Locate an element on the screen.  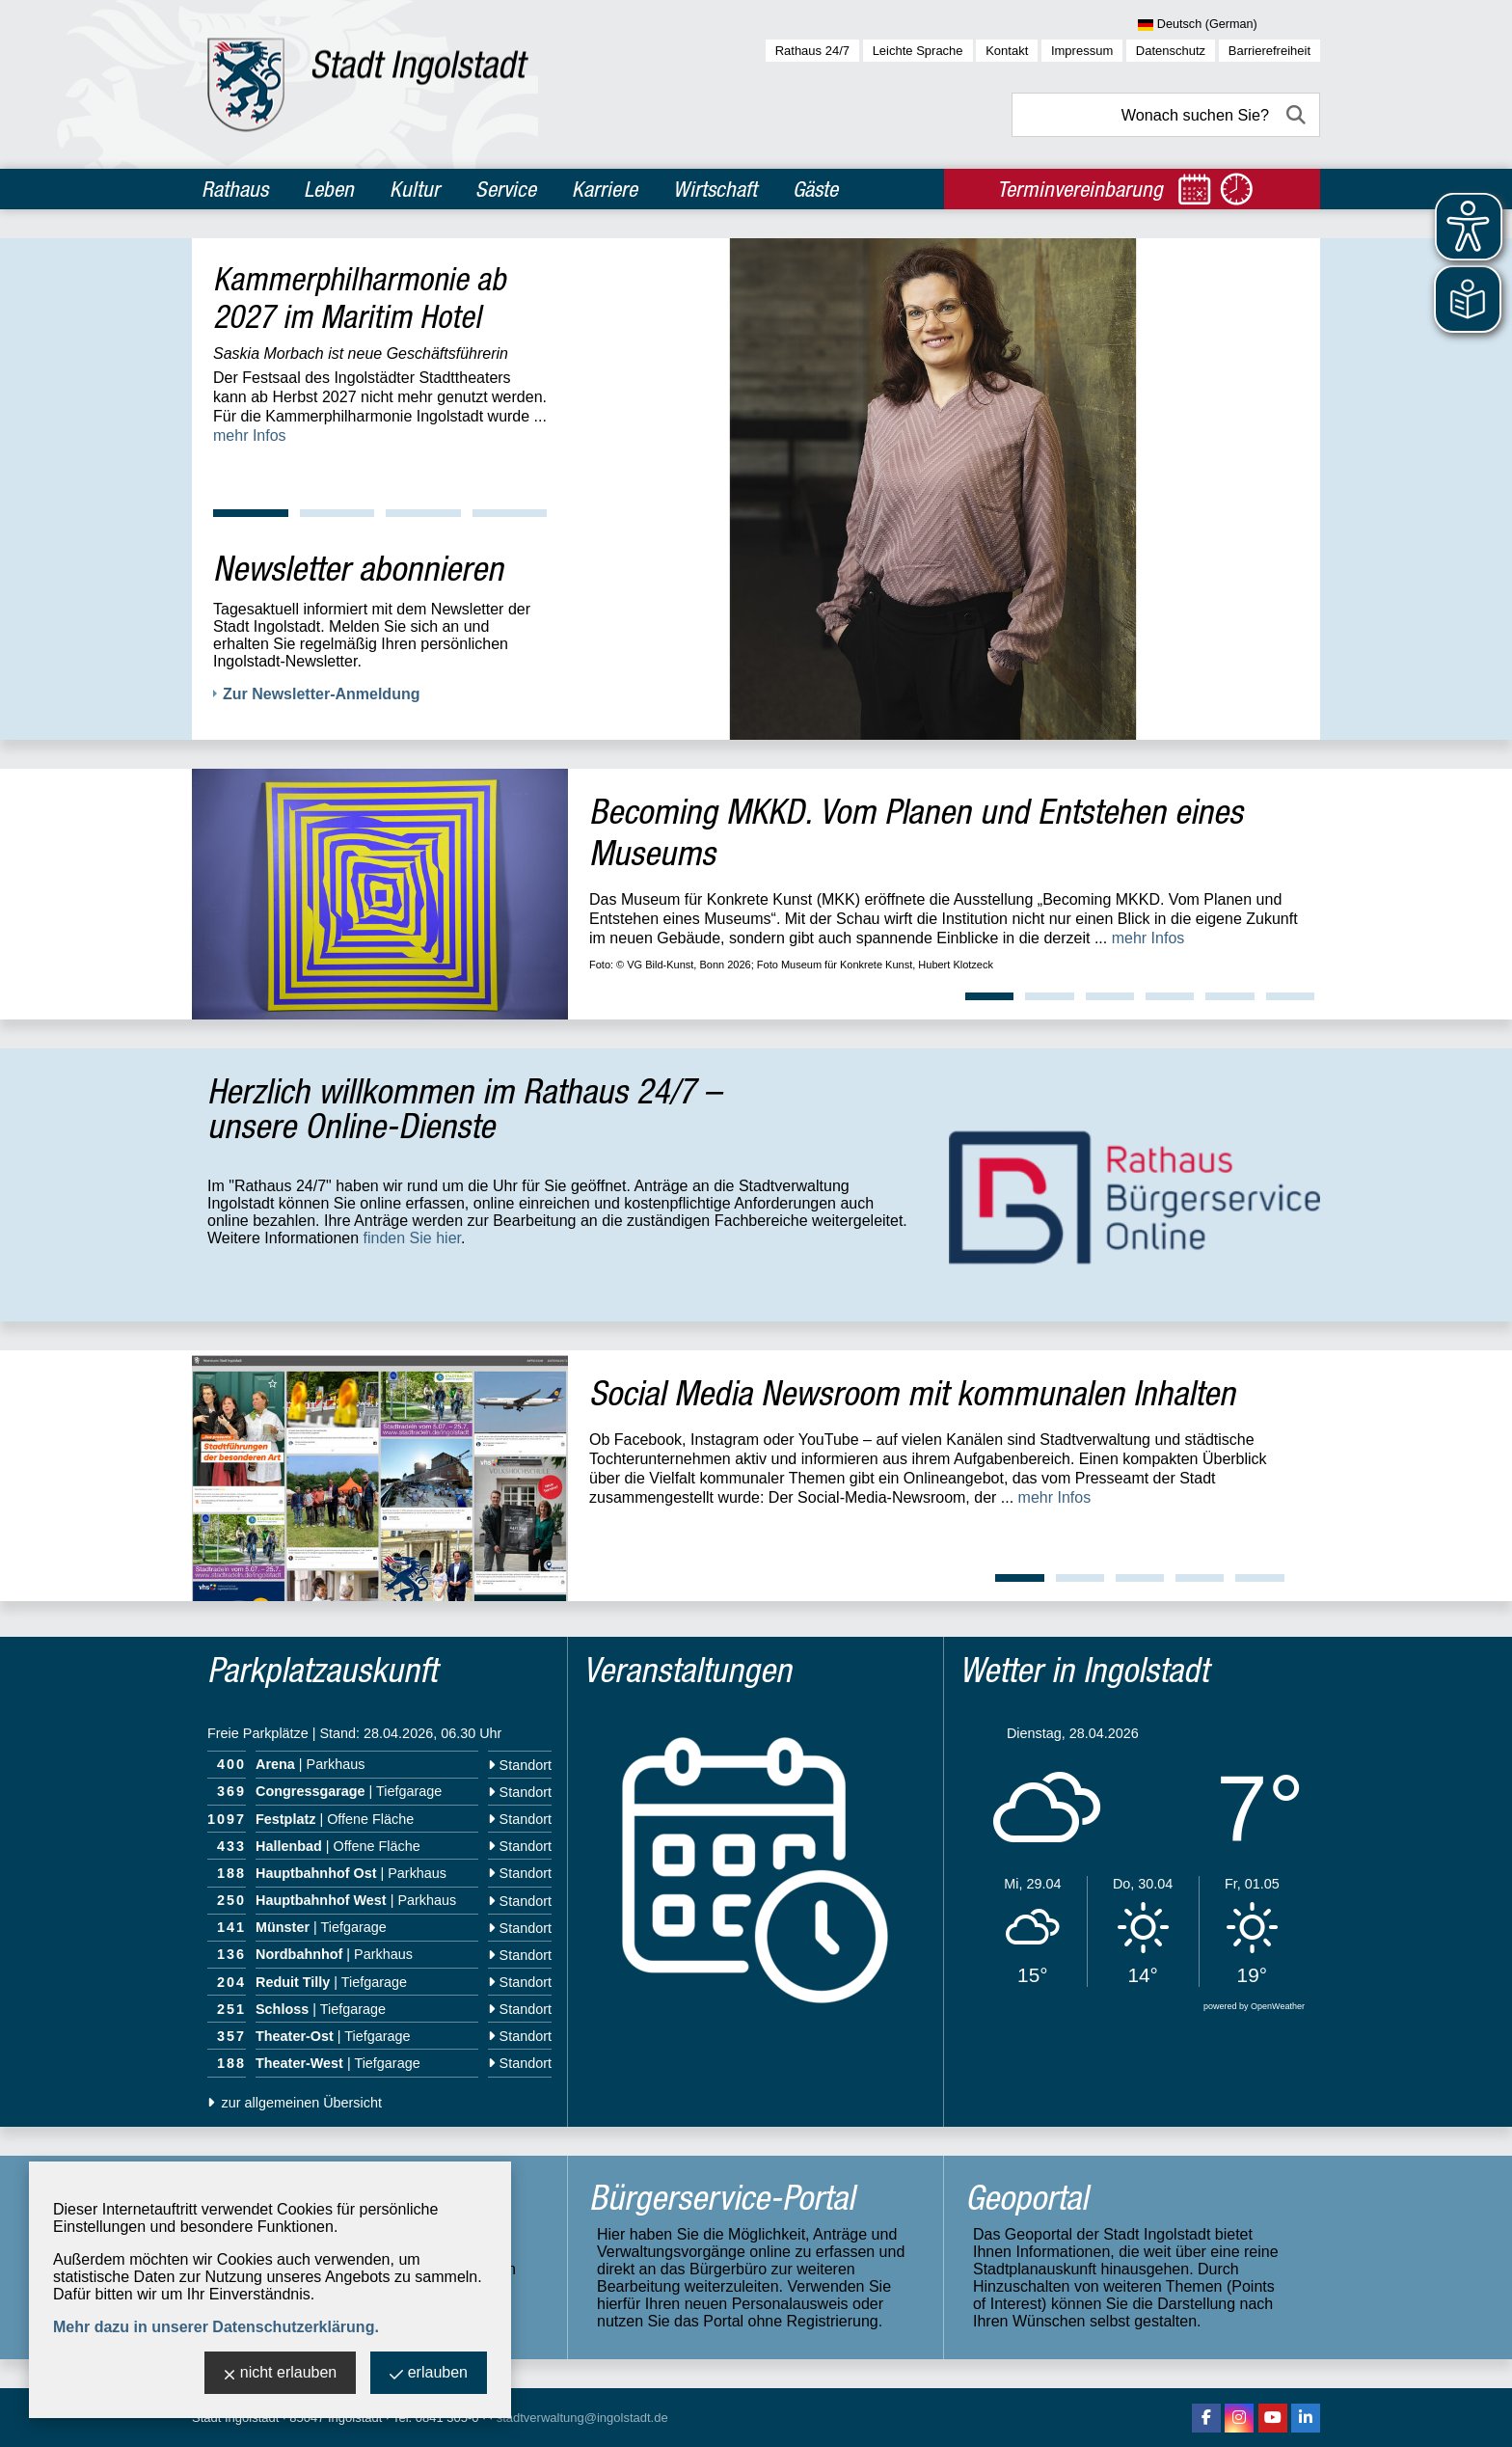
Becoming MKKD. Vom Planen und Entstehen eines Museums is located at coordinates (916, 831).